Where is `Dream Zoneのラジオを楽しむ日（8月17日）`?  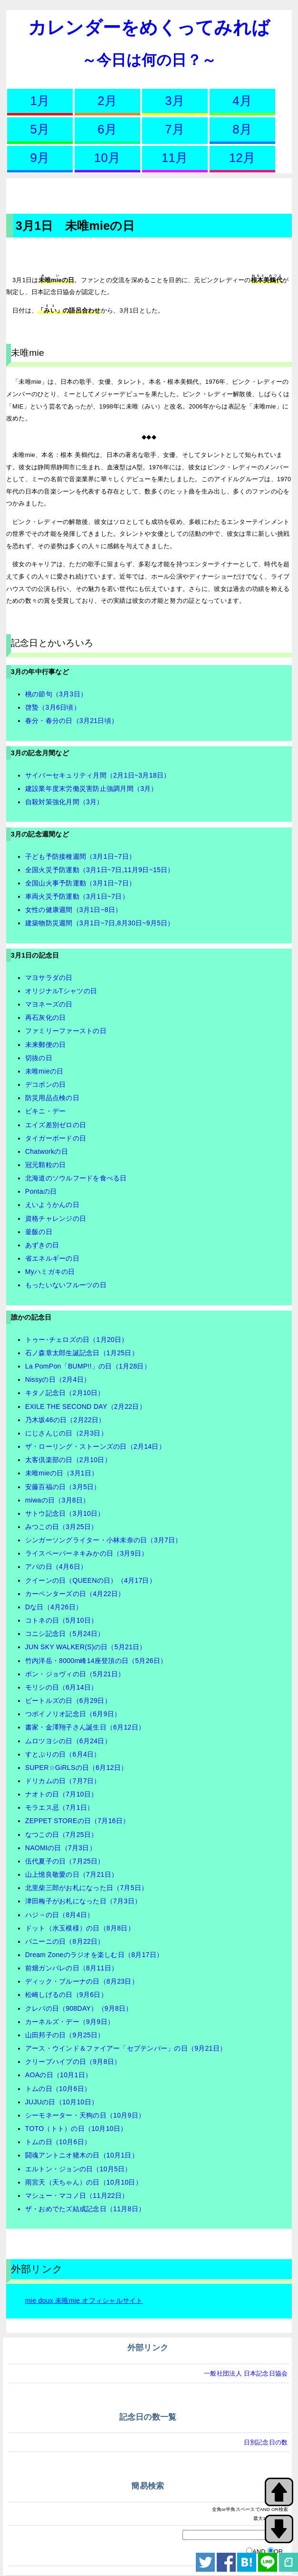 Dream Zoneのラジオを楽しむ日（8月17日） is located at coordinates (94, 1954).